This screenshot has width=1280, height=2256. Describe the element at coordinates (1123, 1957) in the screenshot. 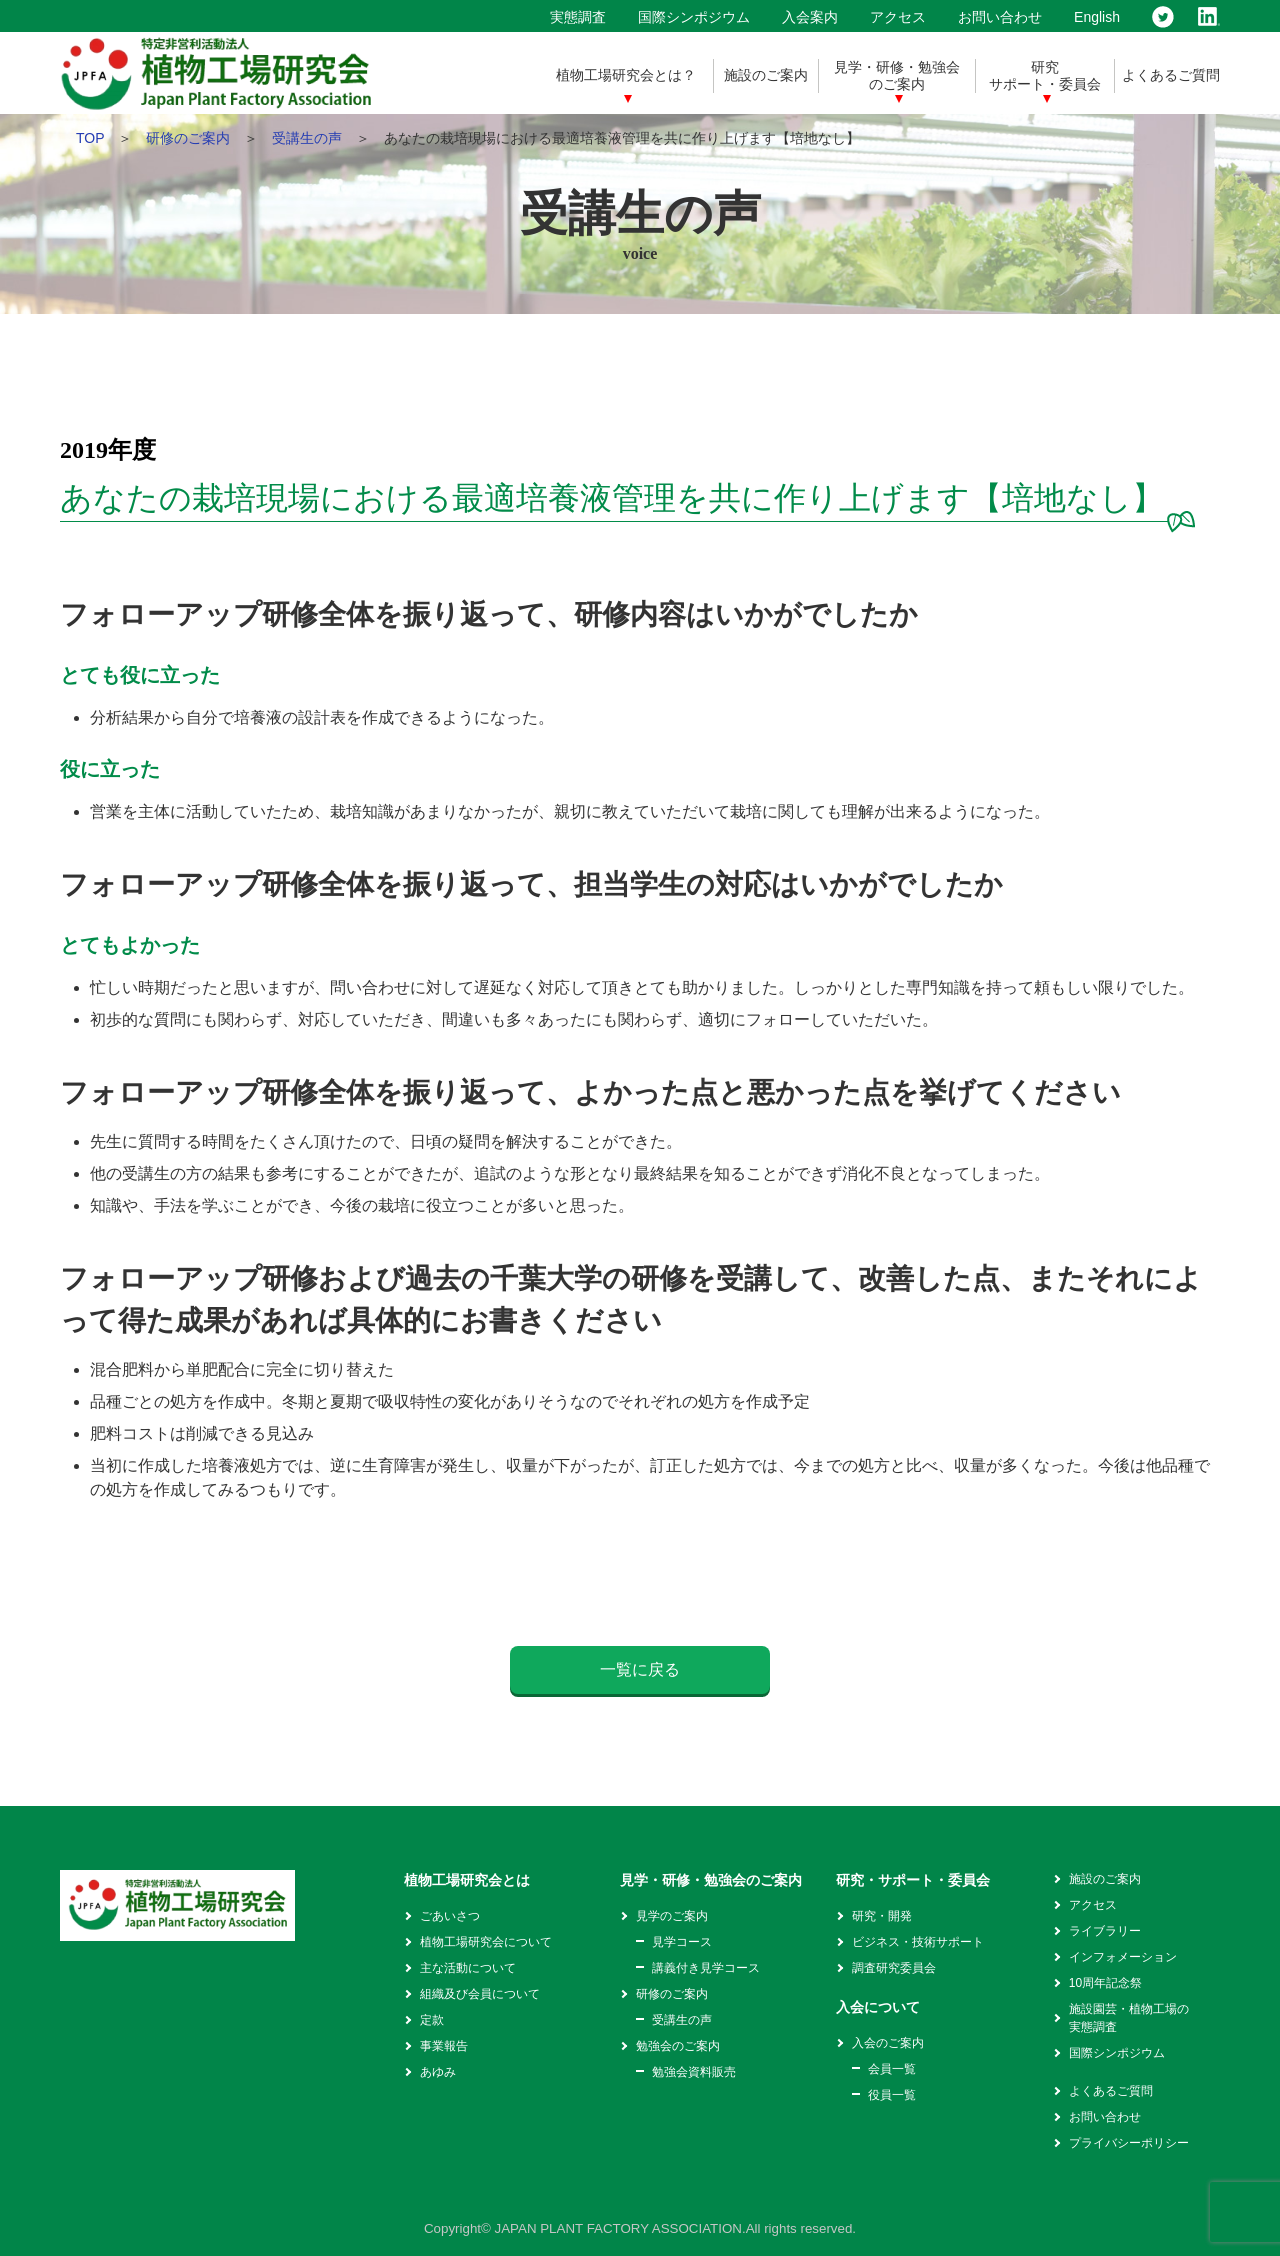

I see `インフォメーション` at that location.